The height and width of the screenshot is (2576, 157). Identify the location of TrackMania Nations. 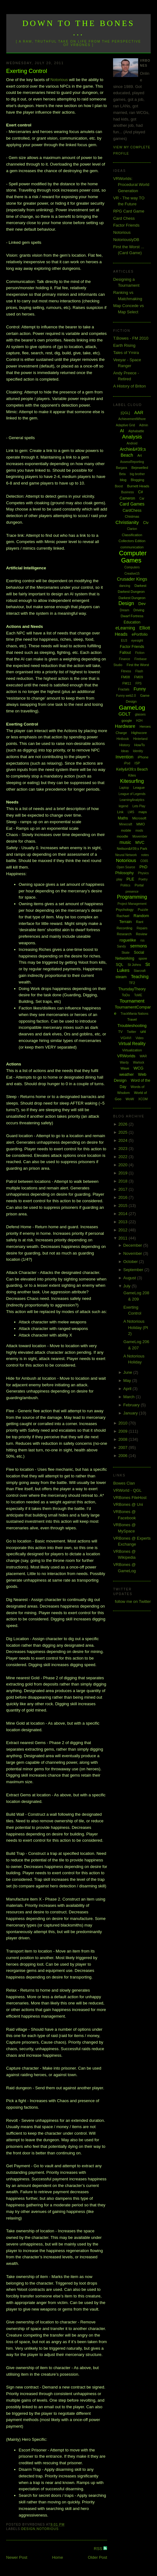
(135, 1013).